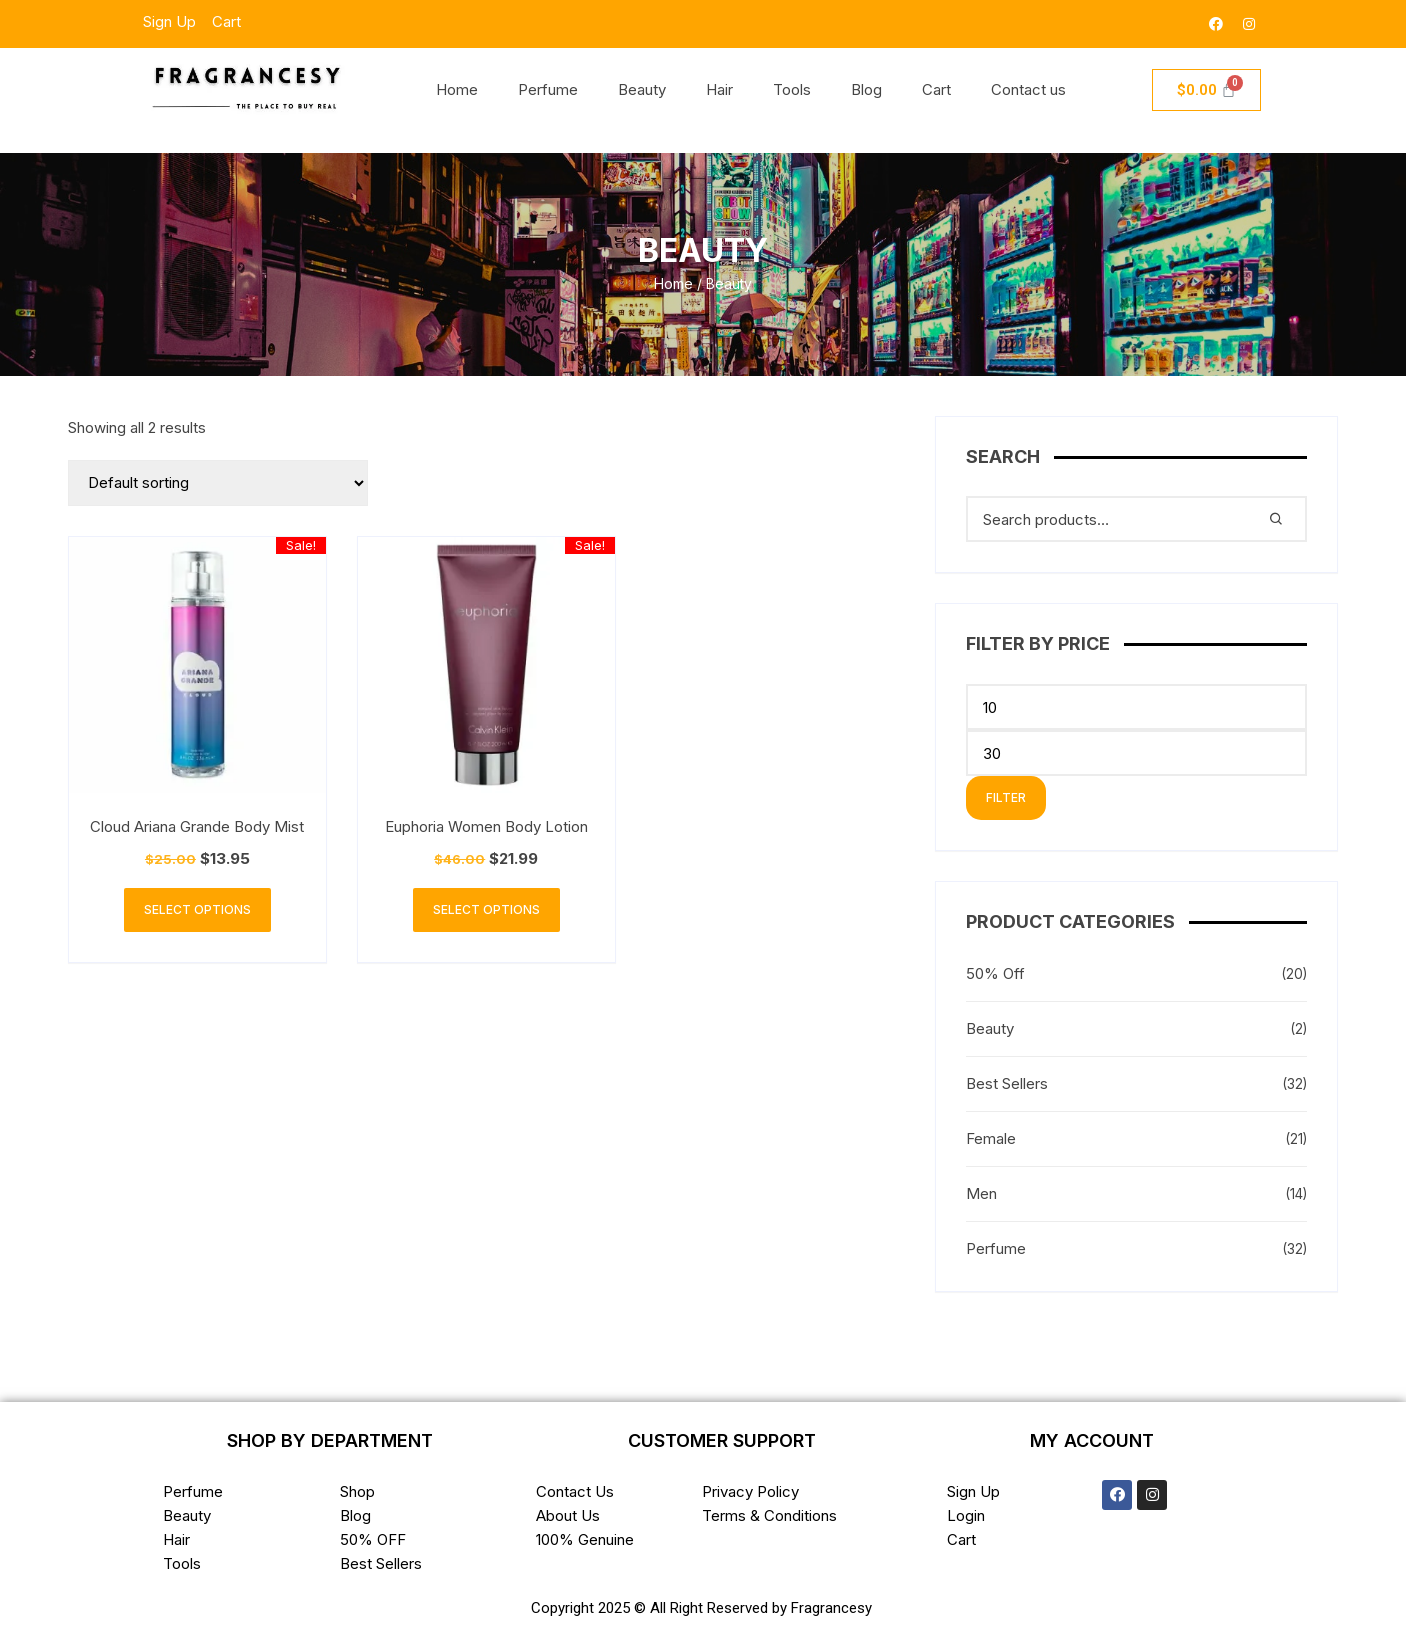 The width and height of the screenshot is (1406, 1650). I want to click on Hair, so click(719, 89).